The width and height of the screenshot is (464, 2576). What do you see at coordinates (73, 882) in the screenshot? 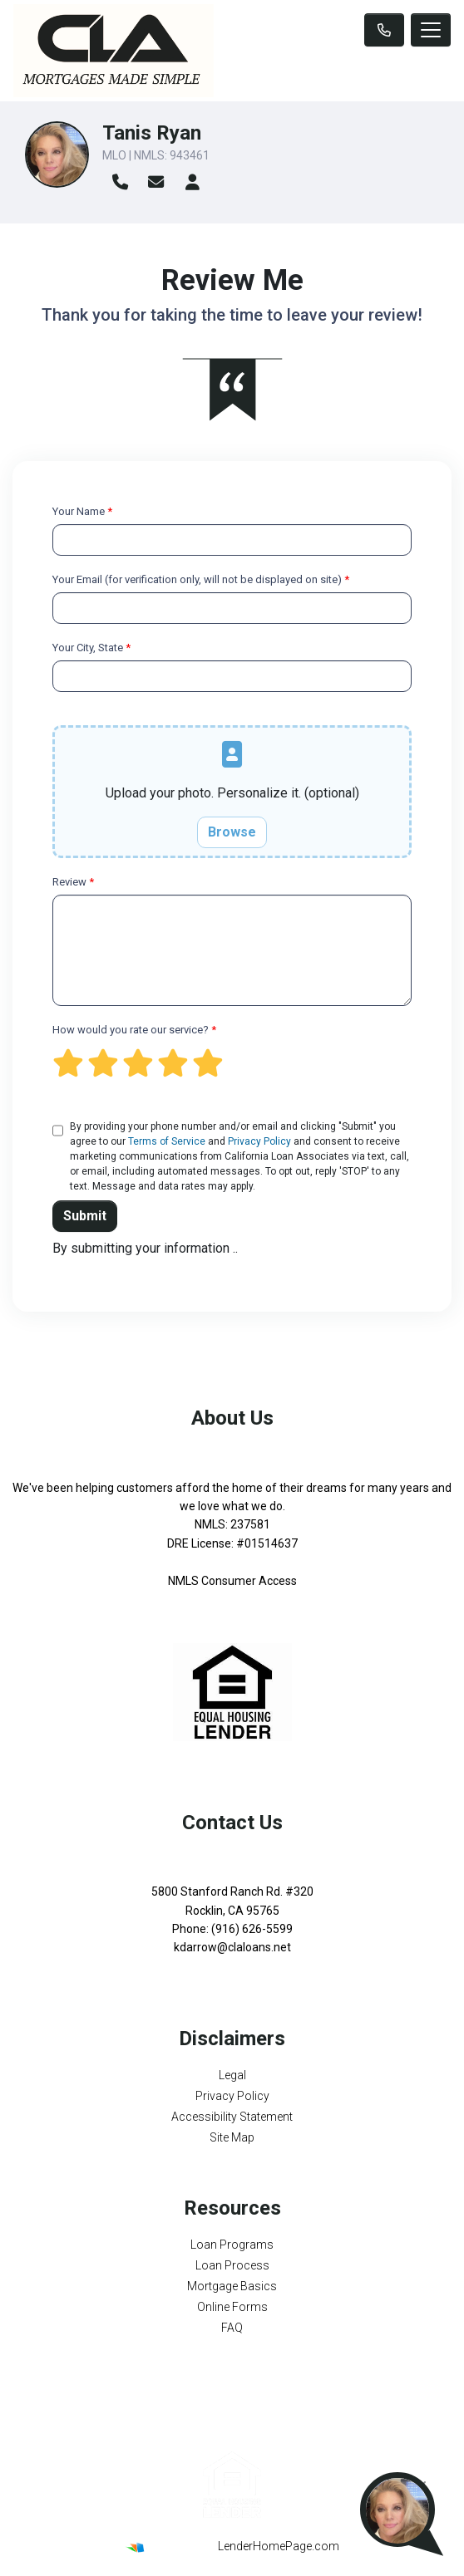
I see `Review` at bounding box center [73, 882].